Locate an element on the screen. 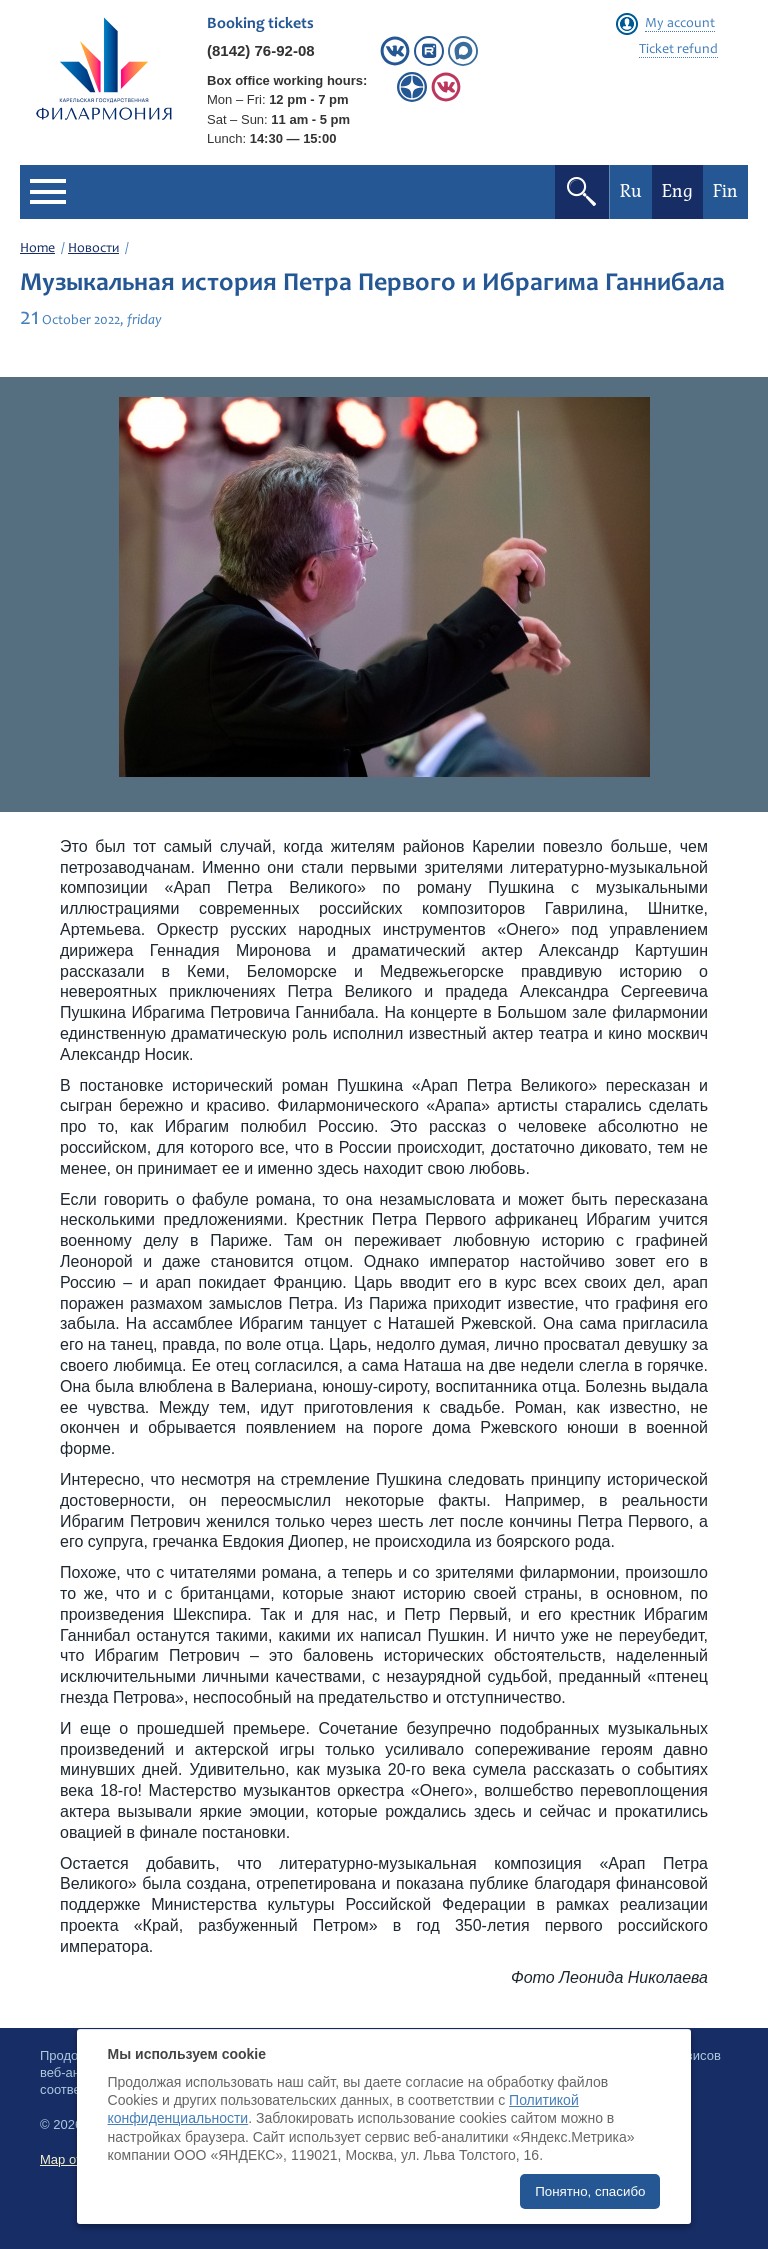 The width and height of the screenshot is (768, 2249). Fin is located at coordinates (725, 191).